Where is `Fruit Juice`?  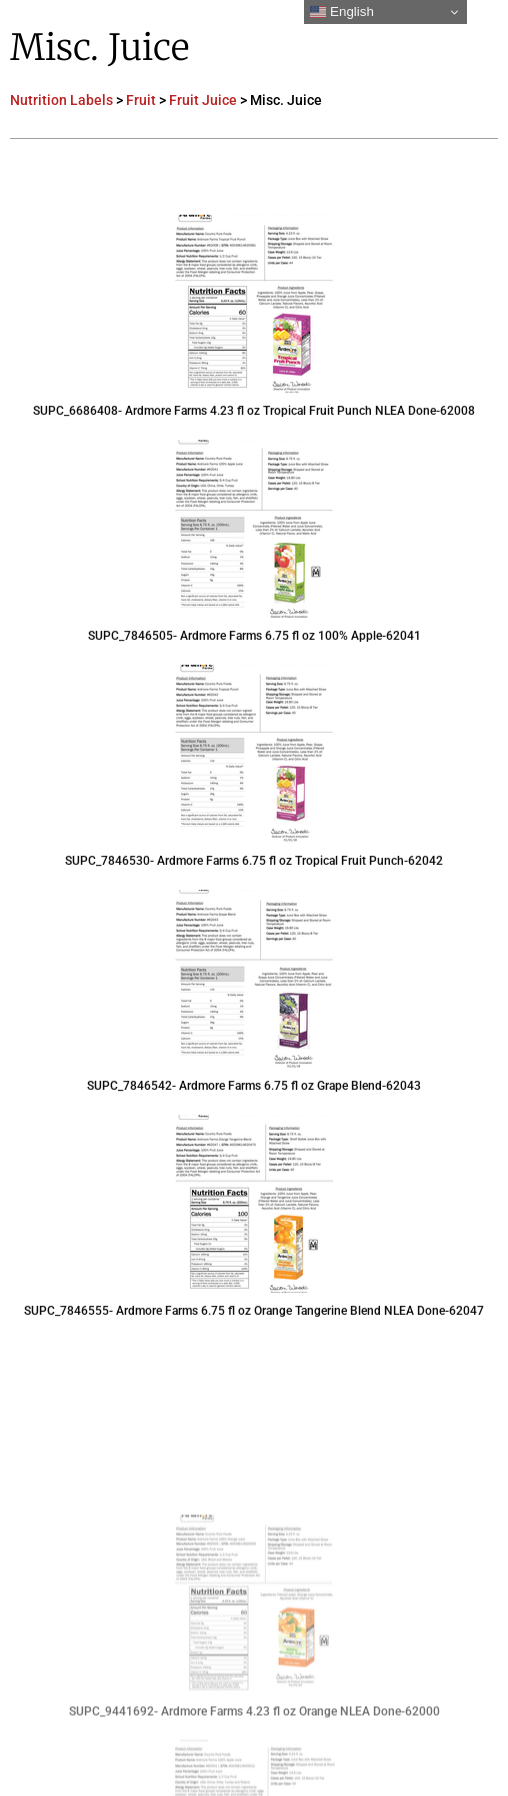
Fruit Juice is located at coordinates (203, 100).